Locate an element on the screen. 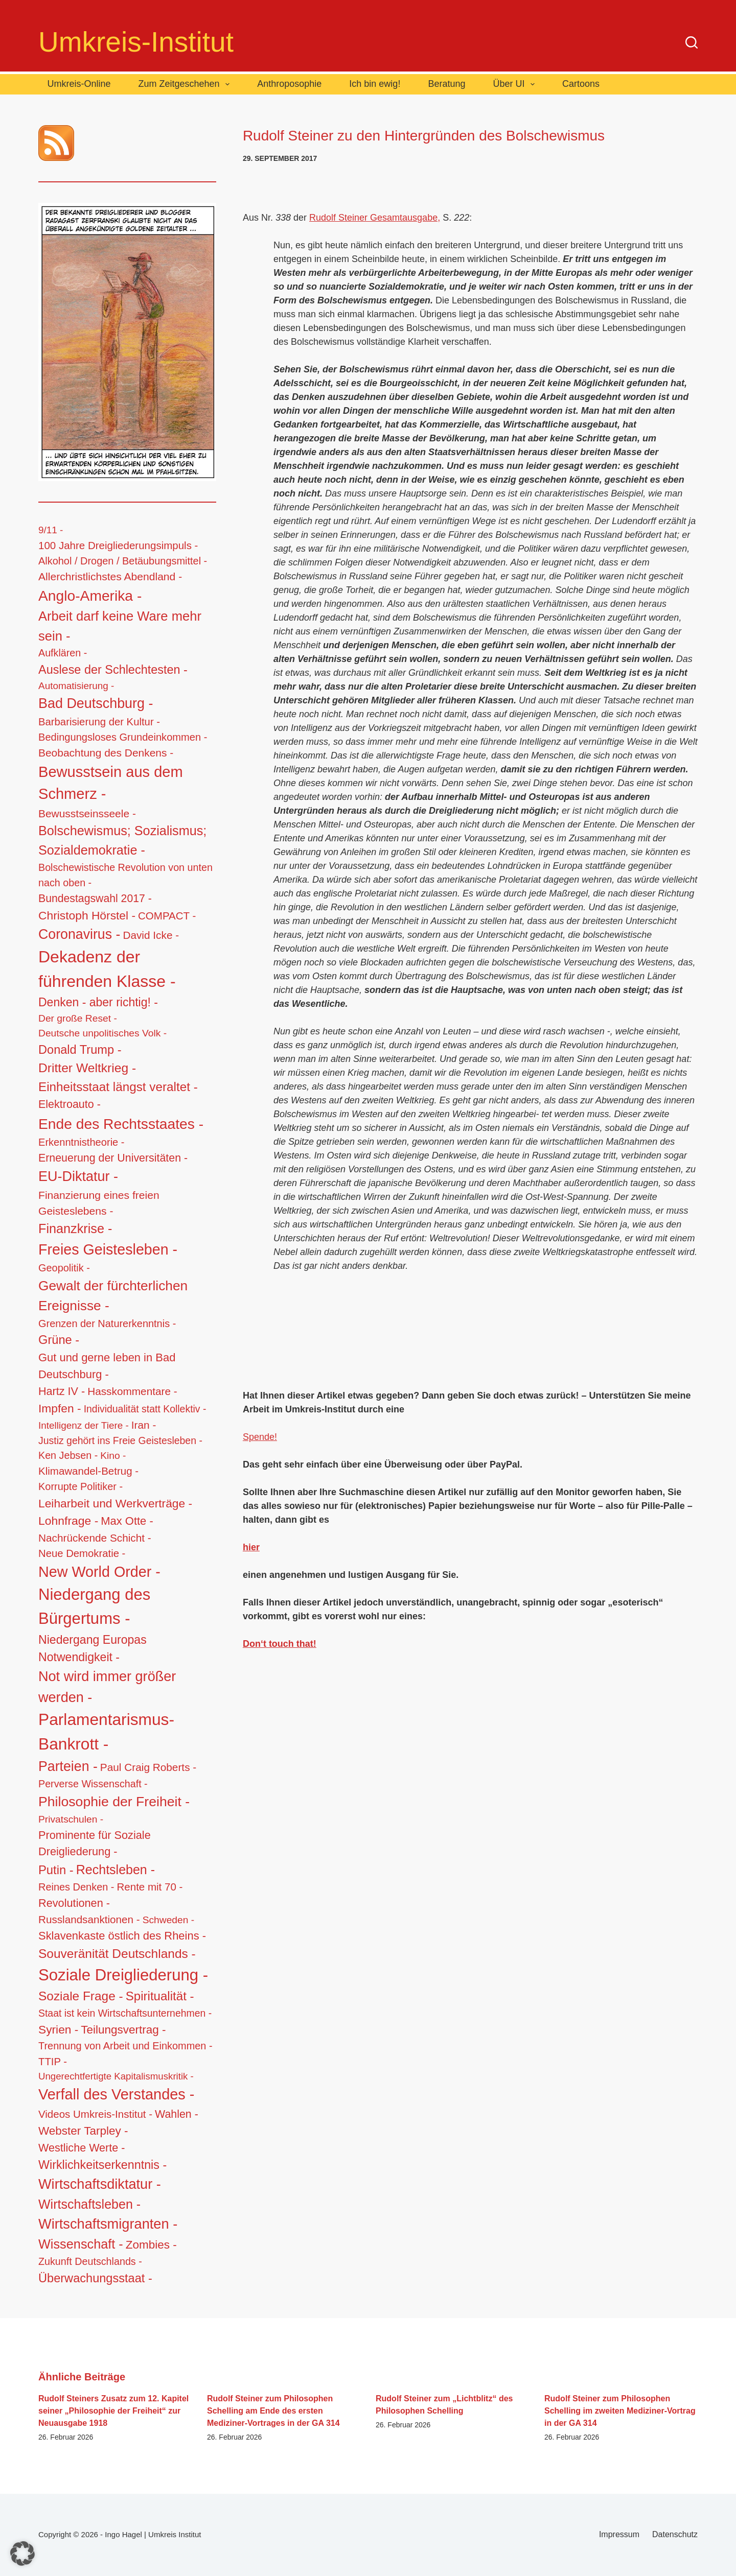 This screenshot has width=736, height=2576. Rudolf Steiner zum Philosophen Schelling im zweiten Mediziner-Vortrag in der GA 314 is located at coordinates (620, 2410).